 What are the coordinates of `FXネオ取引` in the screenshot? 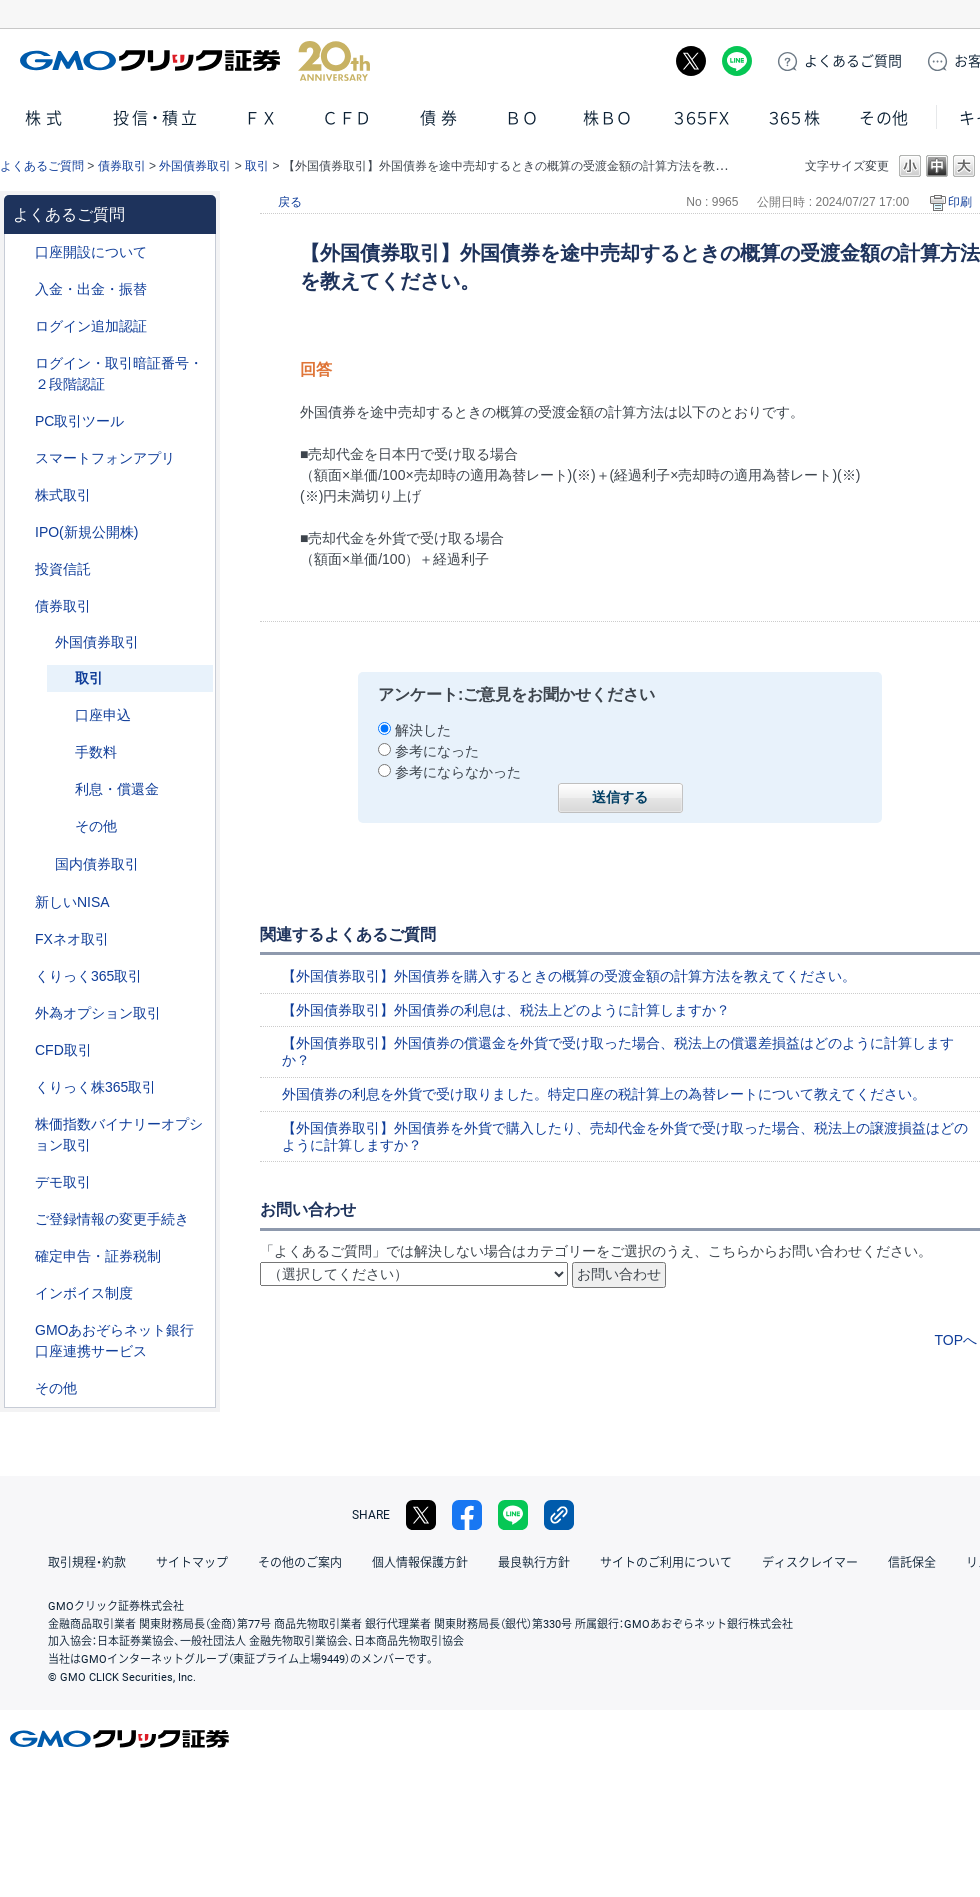 It's located at (72, 939).